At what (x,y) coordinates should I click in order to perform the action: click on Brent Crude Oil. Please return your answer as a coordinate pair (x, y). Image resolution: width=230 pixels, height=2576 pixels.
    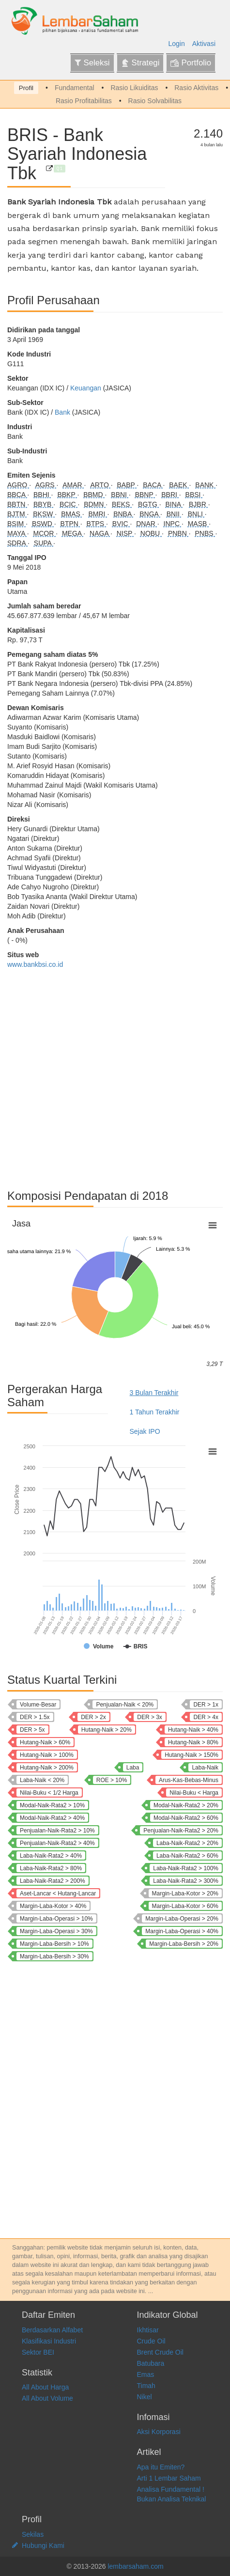
    Looking at the image, I should click on (160, 2352).